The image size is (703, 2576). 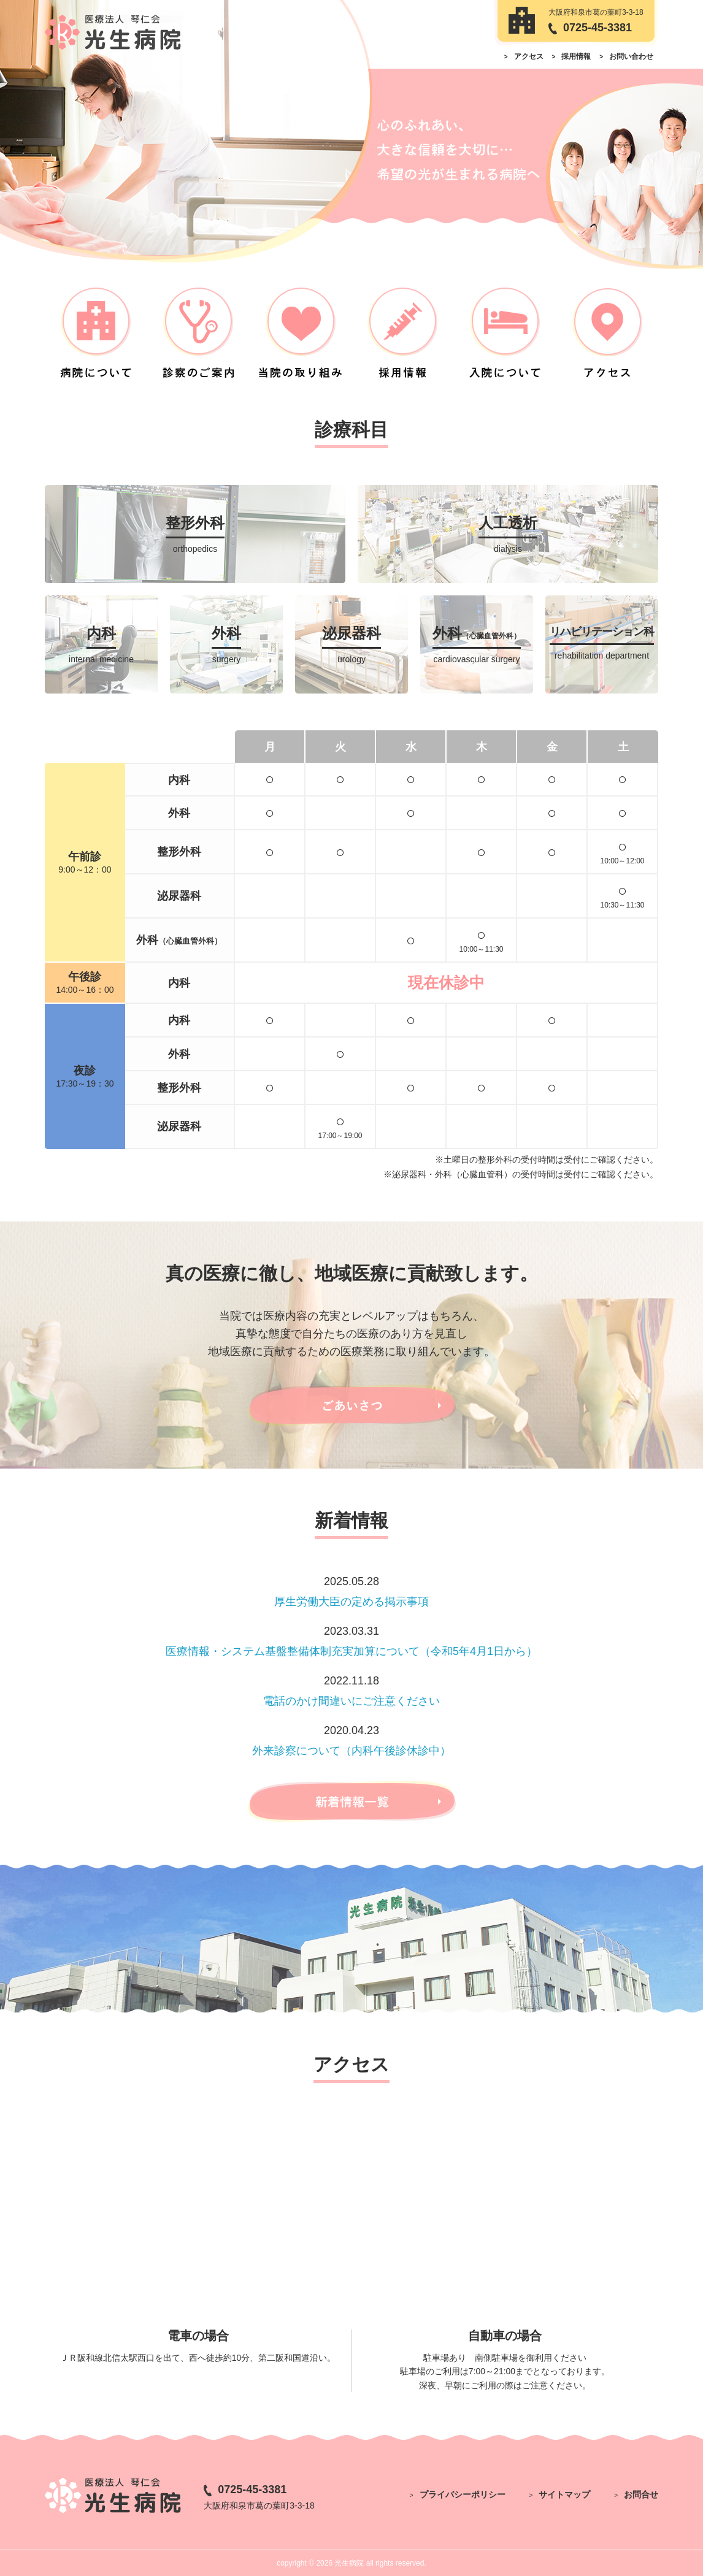 I want to click on プライバシーポリシー, so click(x=462, y=2494).